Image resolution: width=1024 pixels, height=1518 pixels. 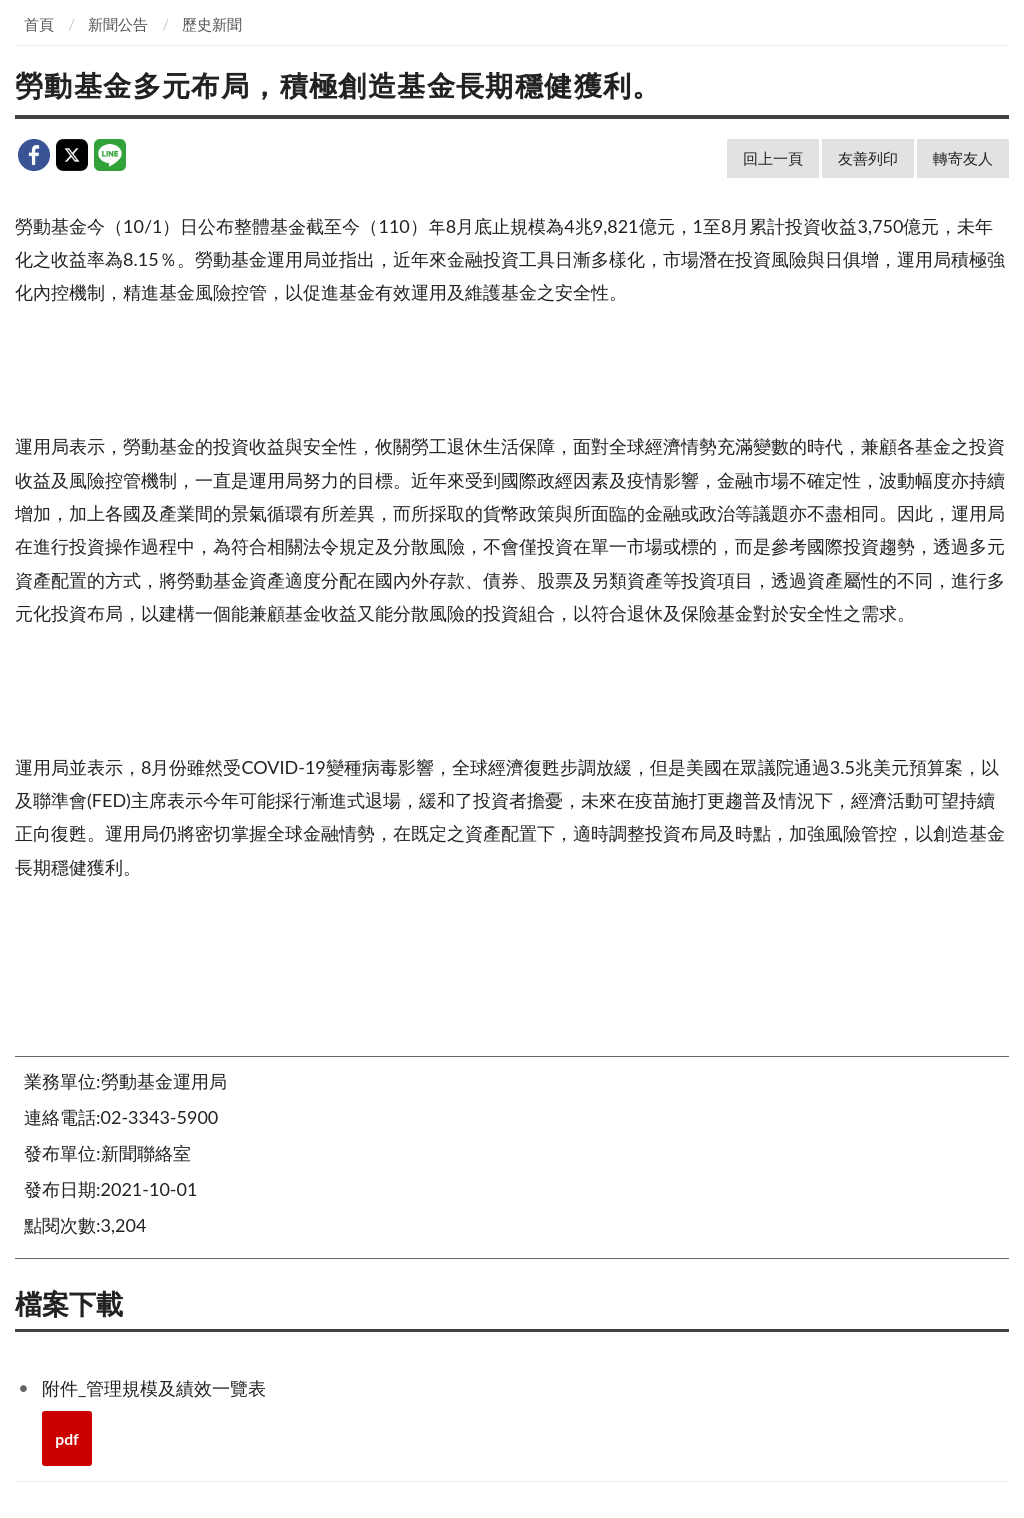 What do you see at coordinates (212, 24) in the screenshot?
I see `歷史新聞` at bounding box center [212, 24].